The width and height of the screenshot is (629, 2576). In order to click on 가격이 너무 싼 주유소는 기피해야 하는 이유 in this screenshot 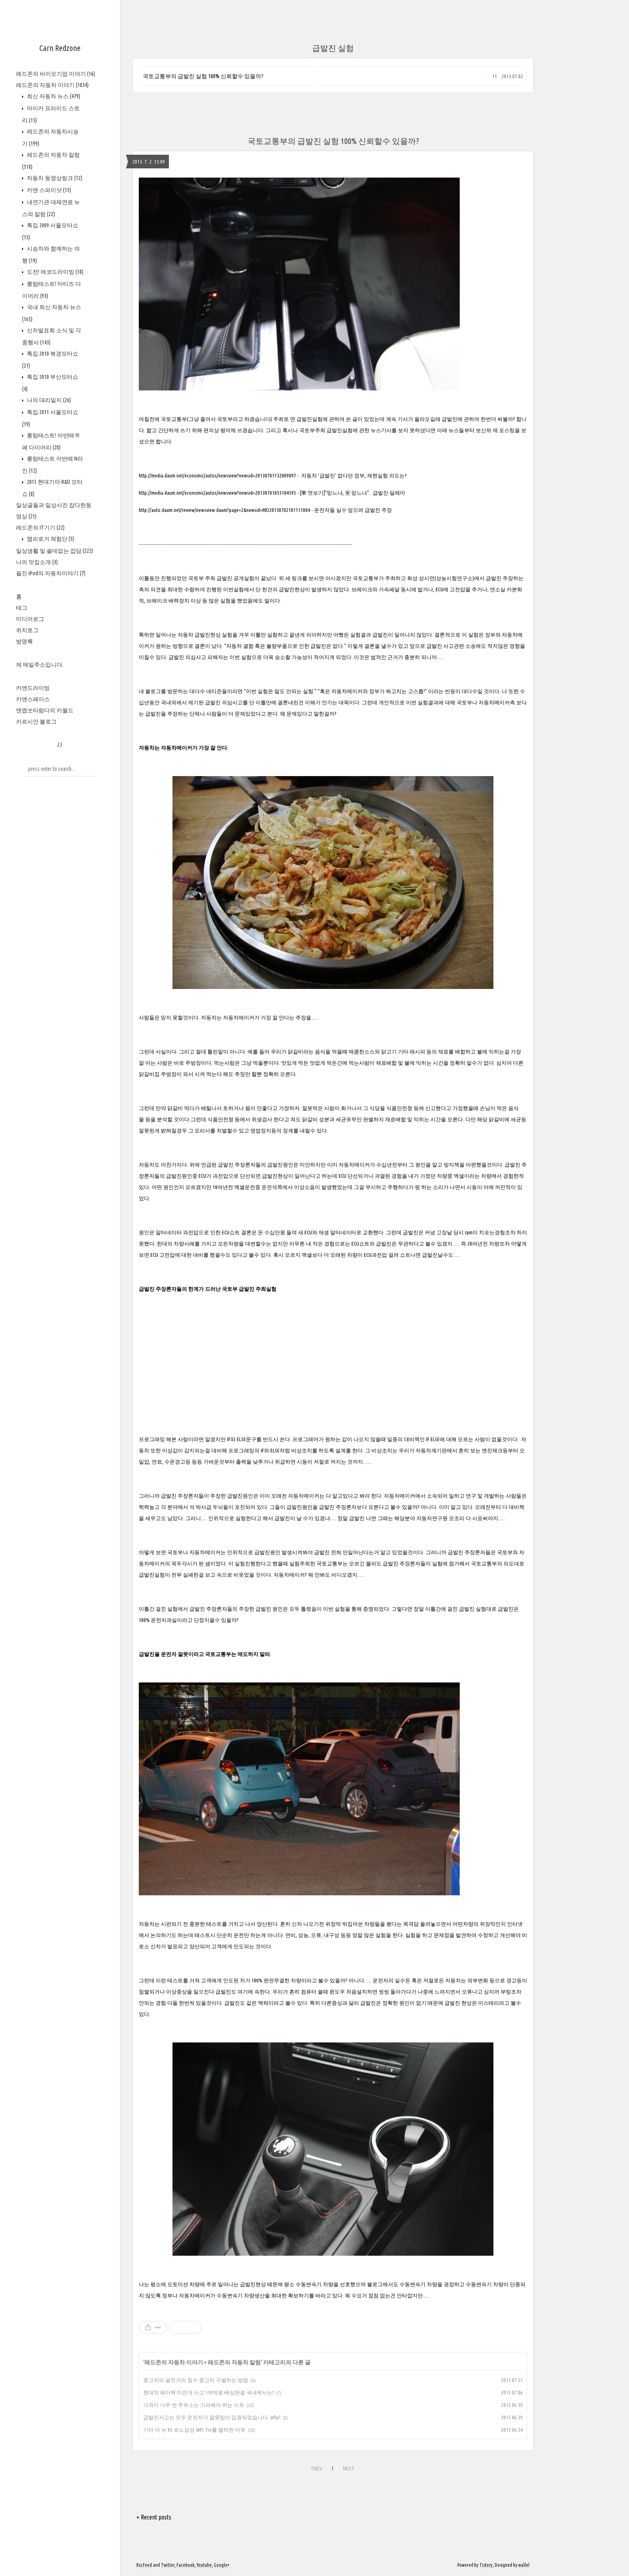, I will do `click(193, 2405)`.